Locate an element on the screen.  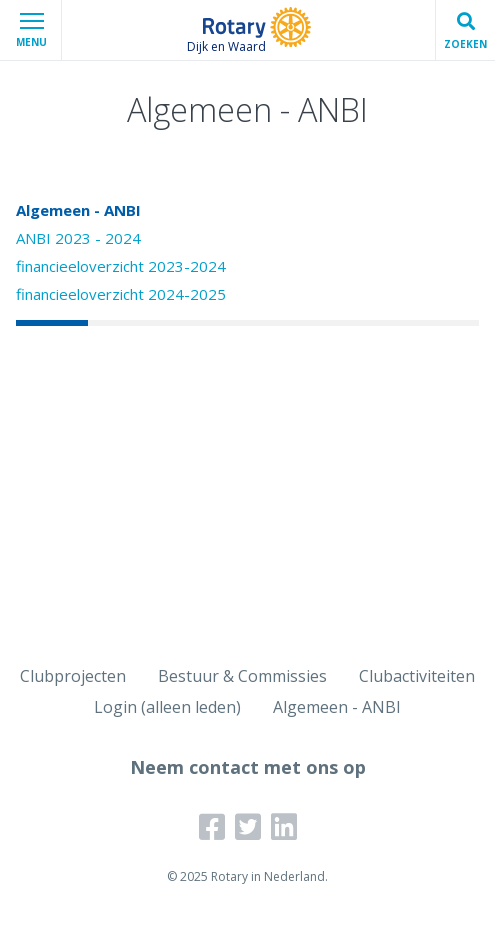
Clubactiviteiten is located at coordinates (417, 676).